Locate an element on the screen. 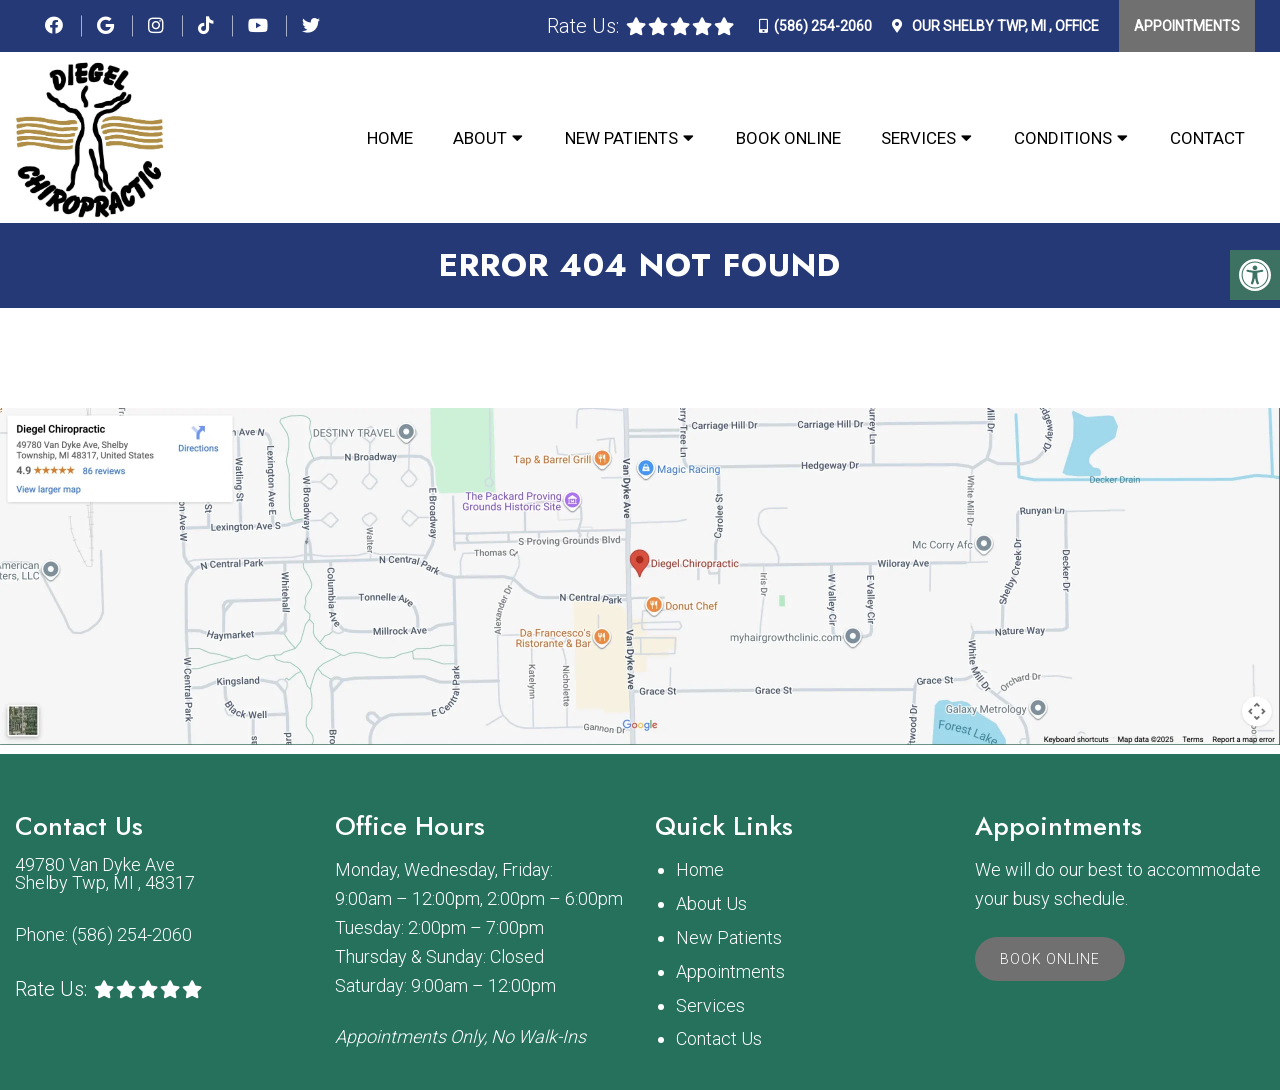 The image size is (1280, 1090). Appointments is located at coordinates (1187, 26).